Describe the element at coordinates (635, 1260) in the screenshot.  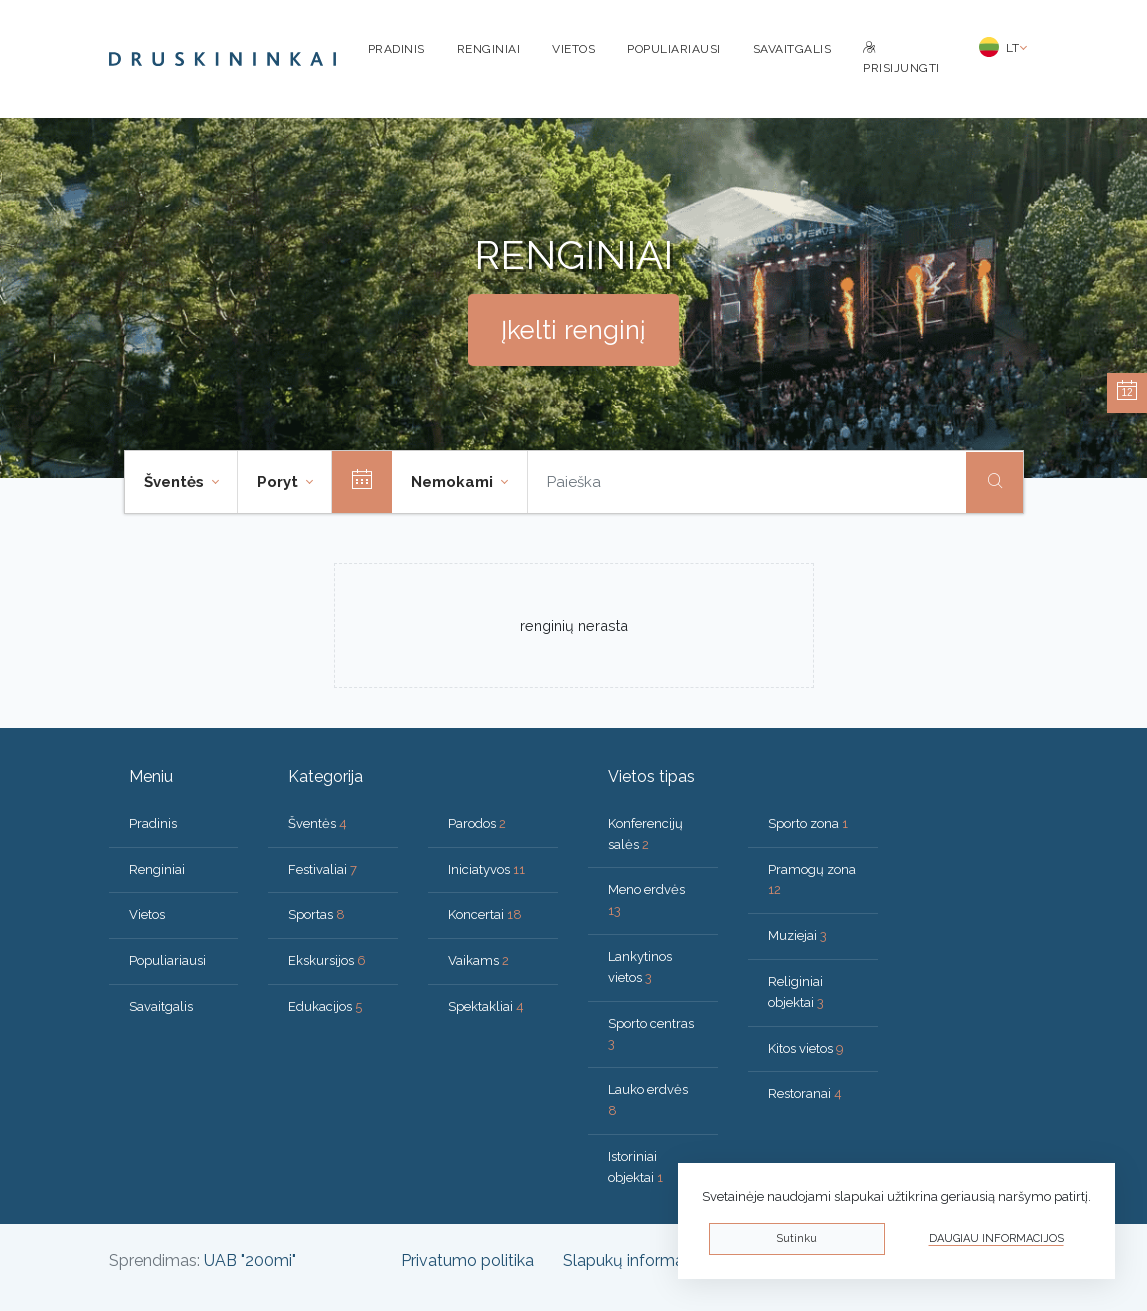
I see `Slapukų informacija` at that location.